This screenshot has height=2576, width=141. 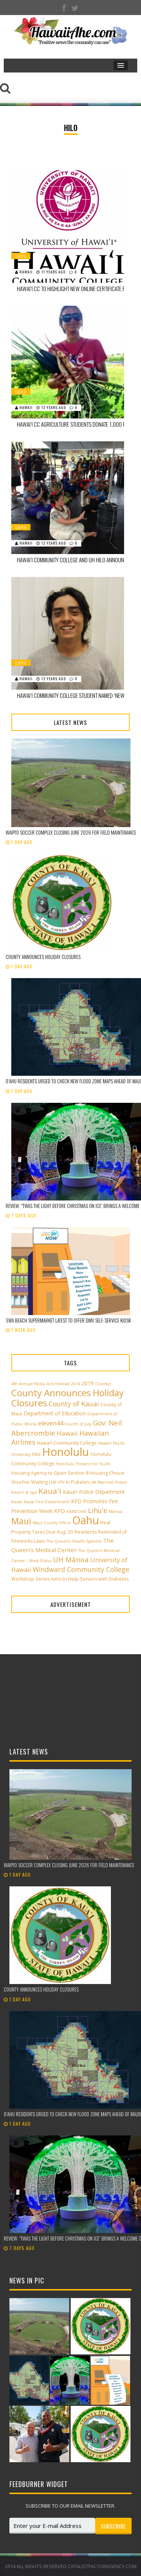 I want to click on in Pukalani [in Pukalani (3 items)], so click(x=78, y=1482).